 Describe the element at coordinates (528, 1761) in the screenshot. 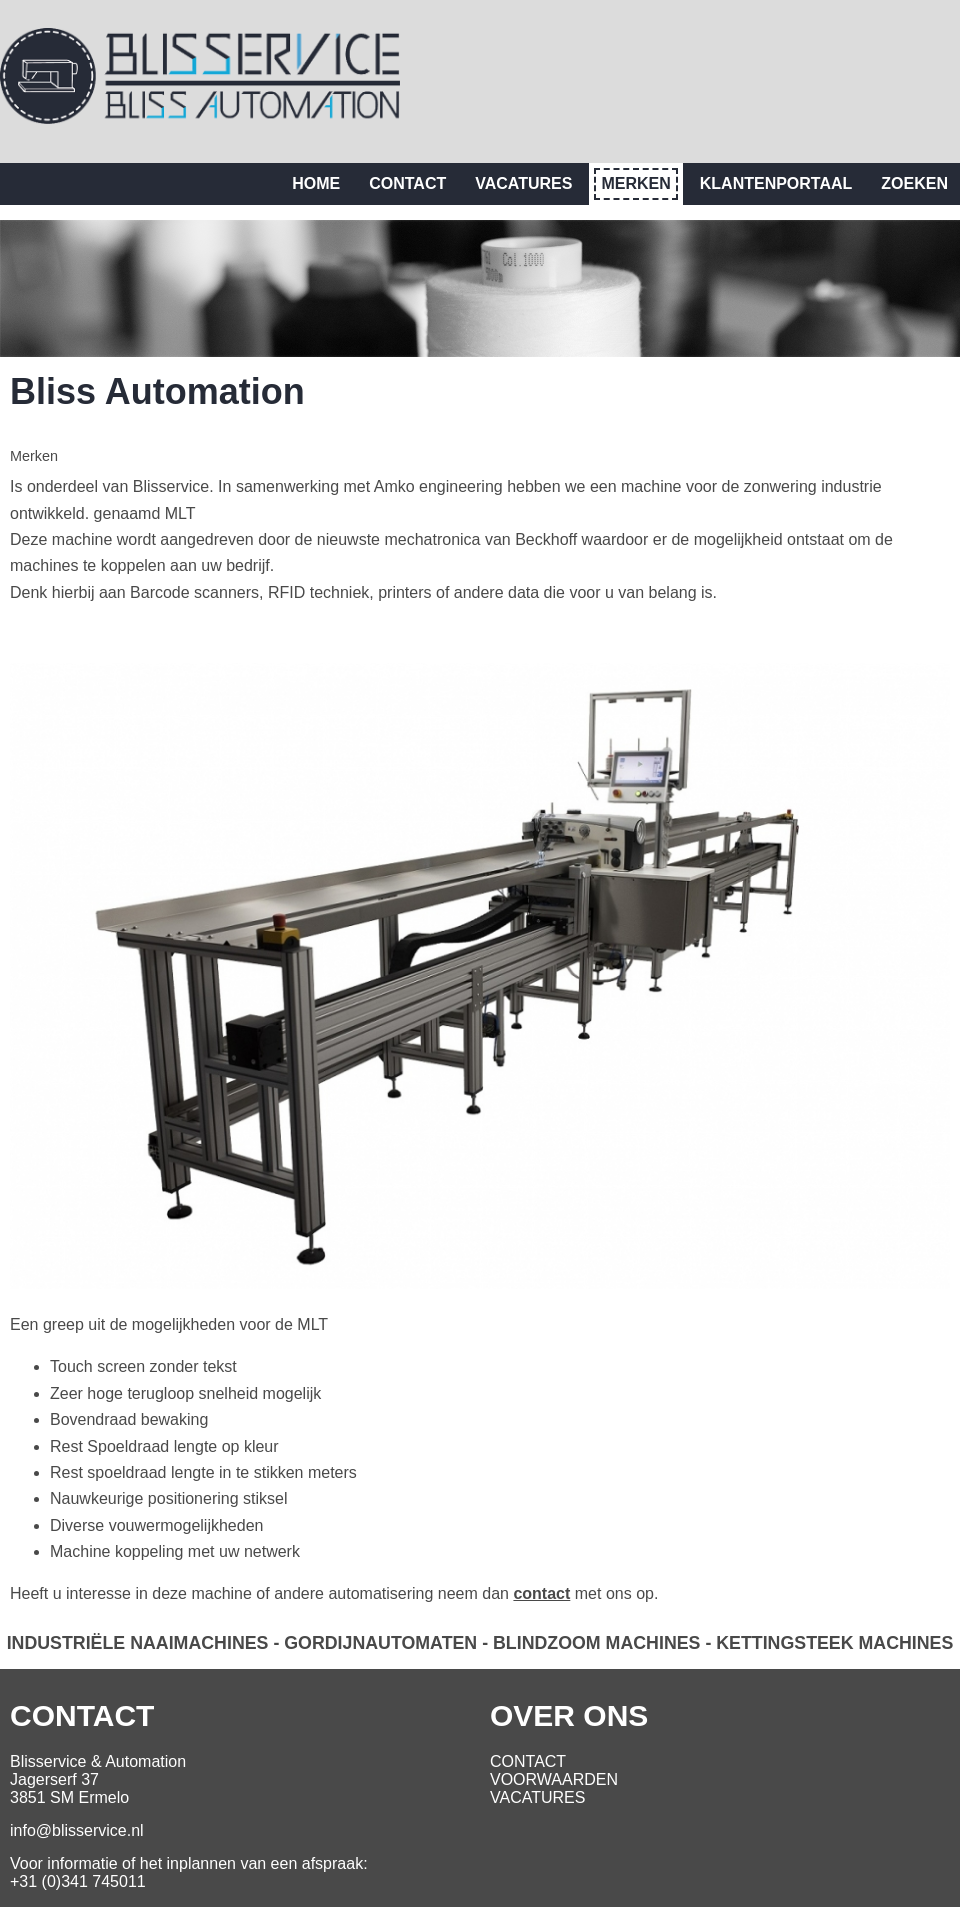

I see `CONTACT` at that location.